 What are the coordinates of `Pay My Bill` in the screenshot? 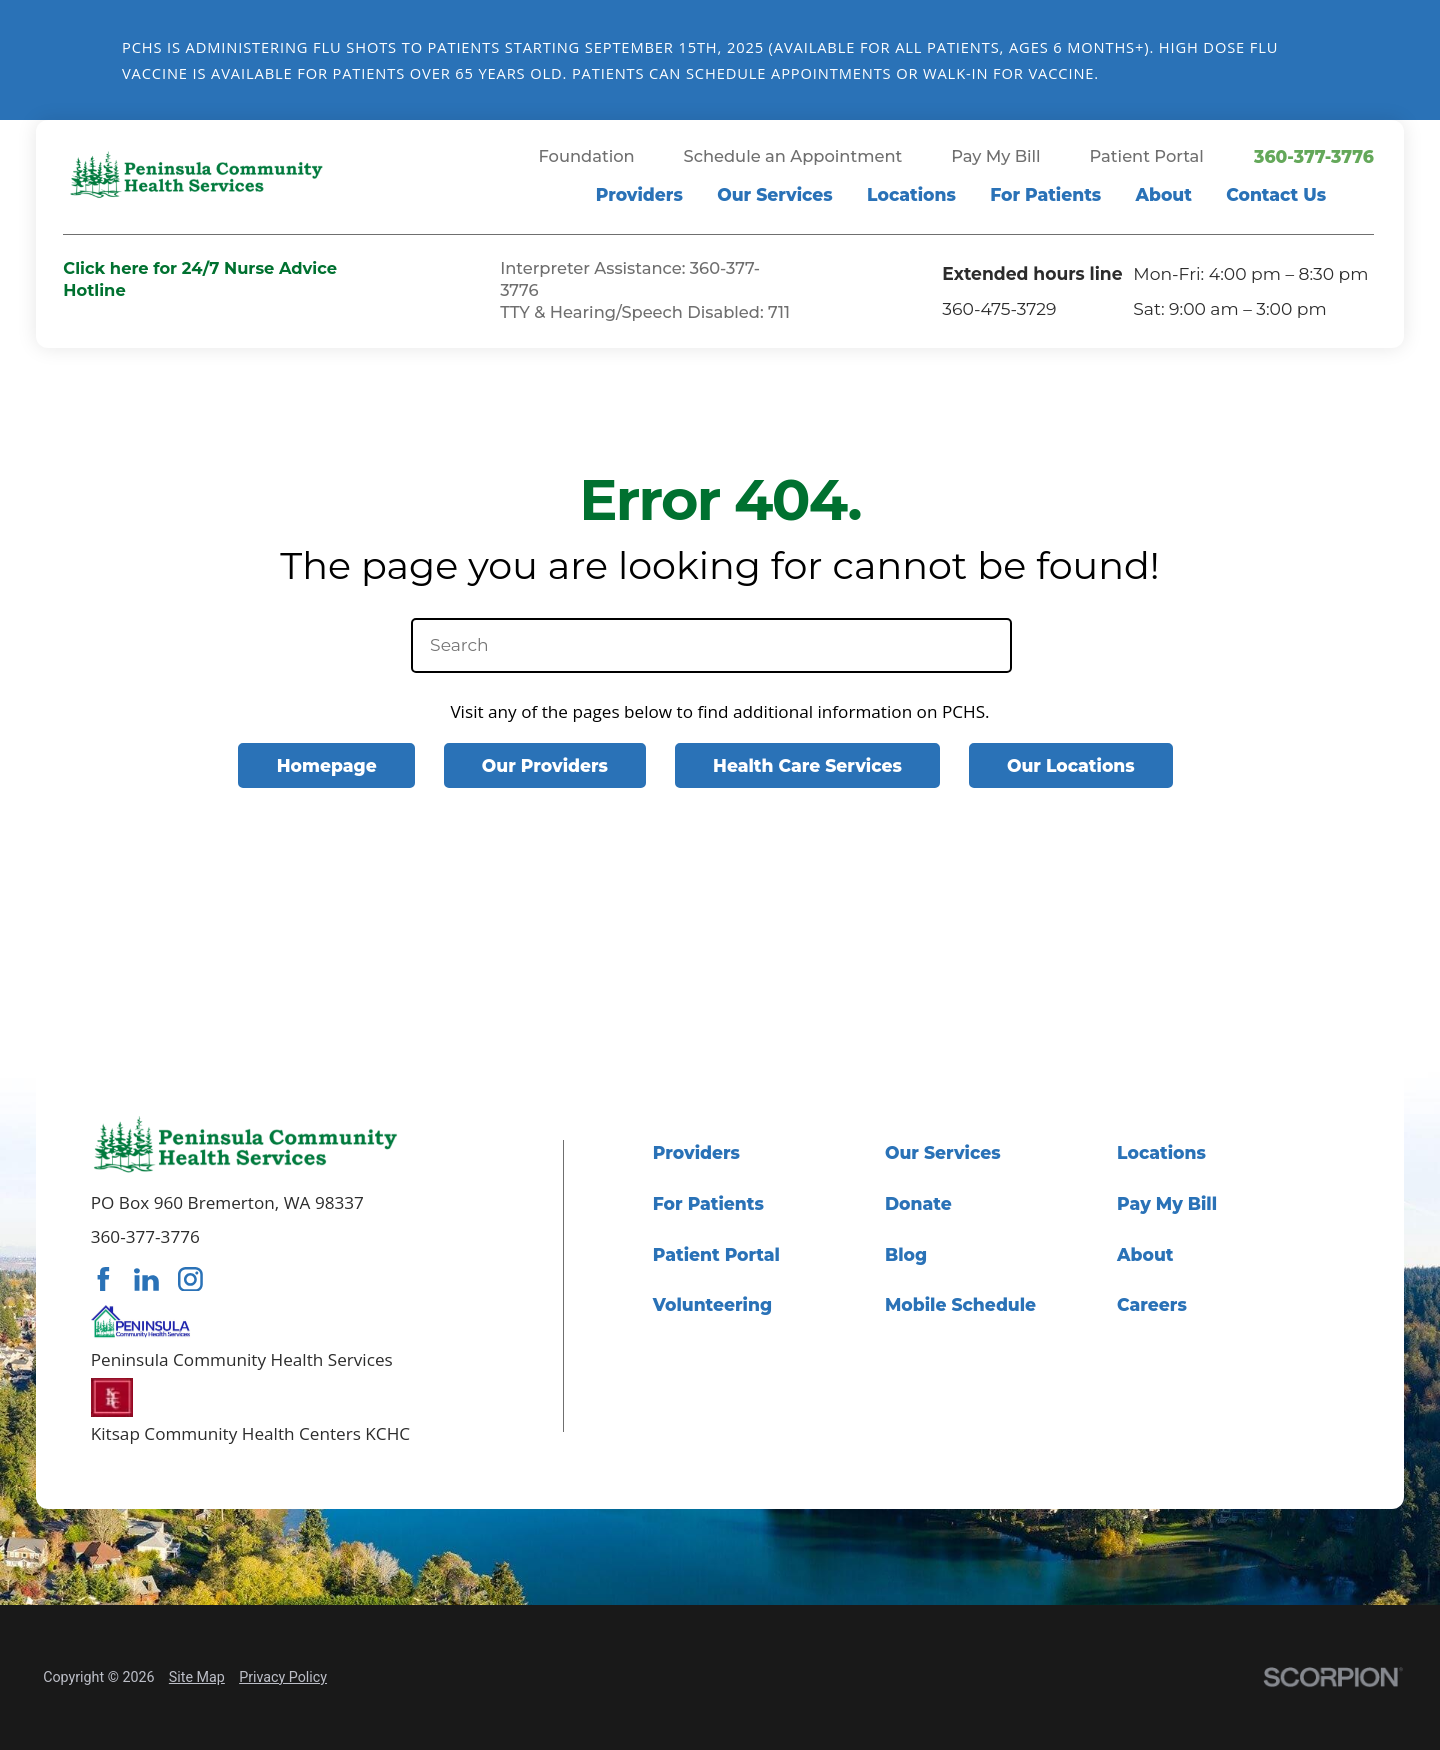 It's located at (996, 156).